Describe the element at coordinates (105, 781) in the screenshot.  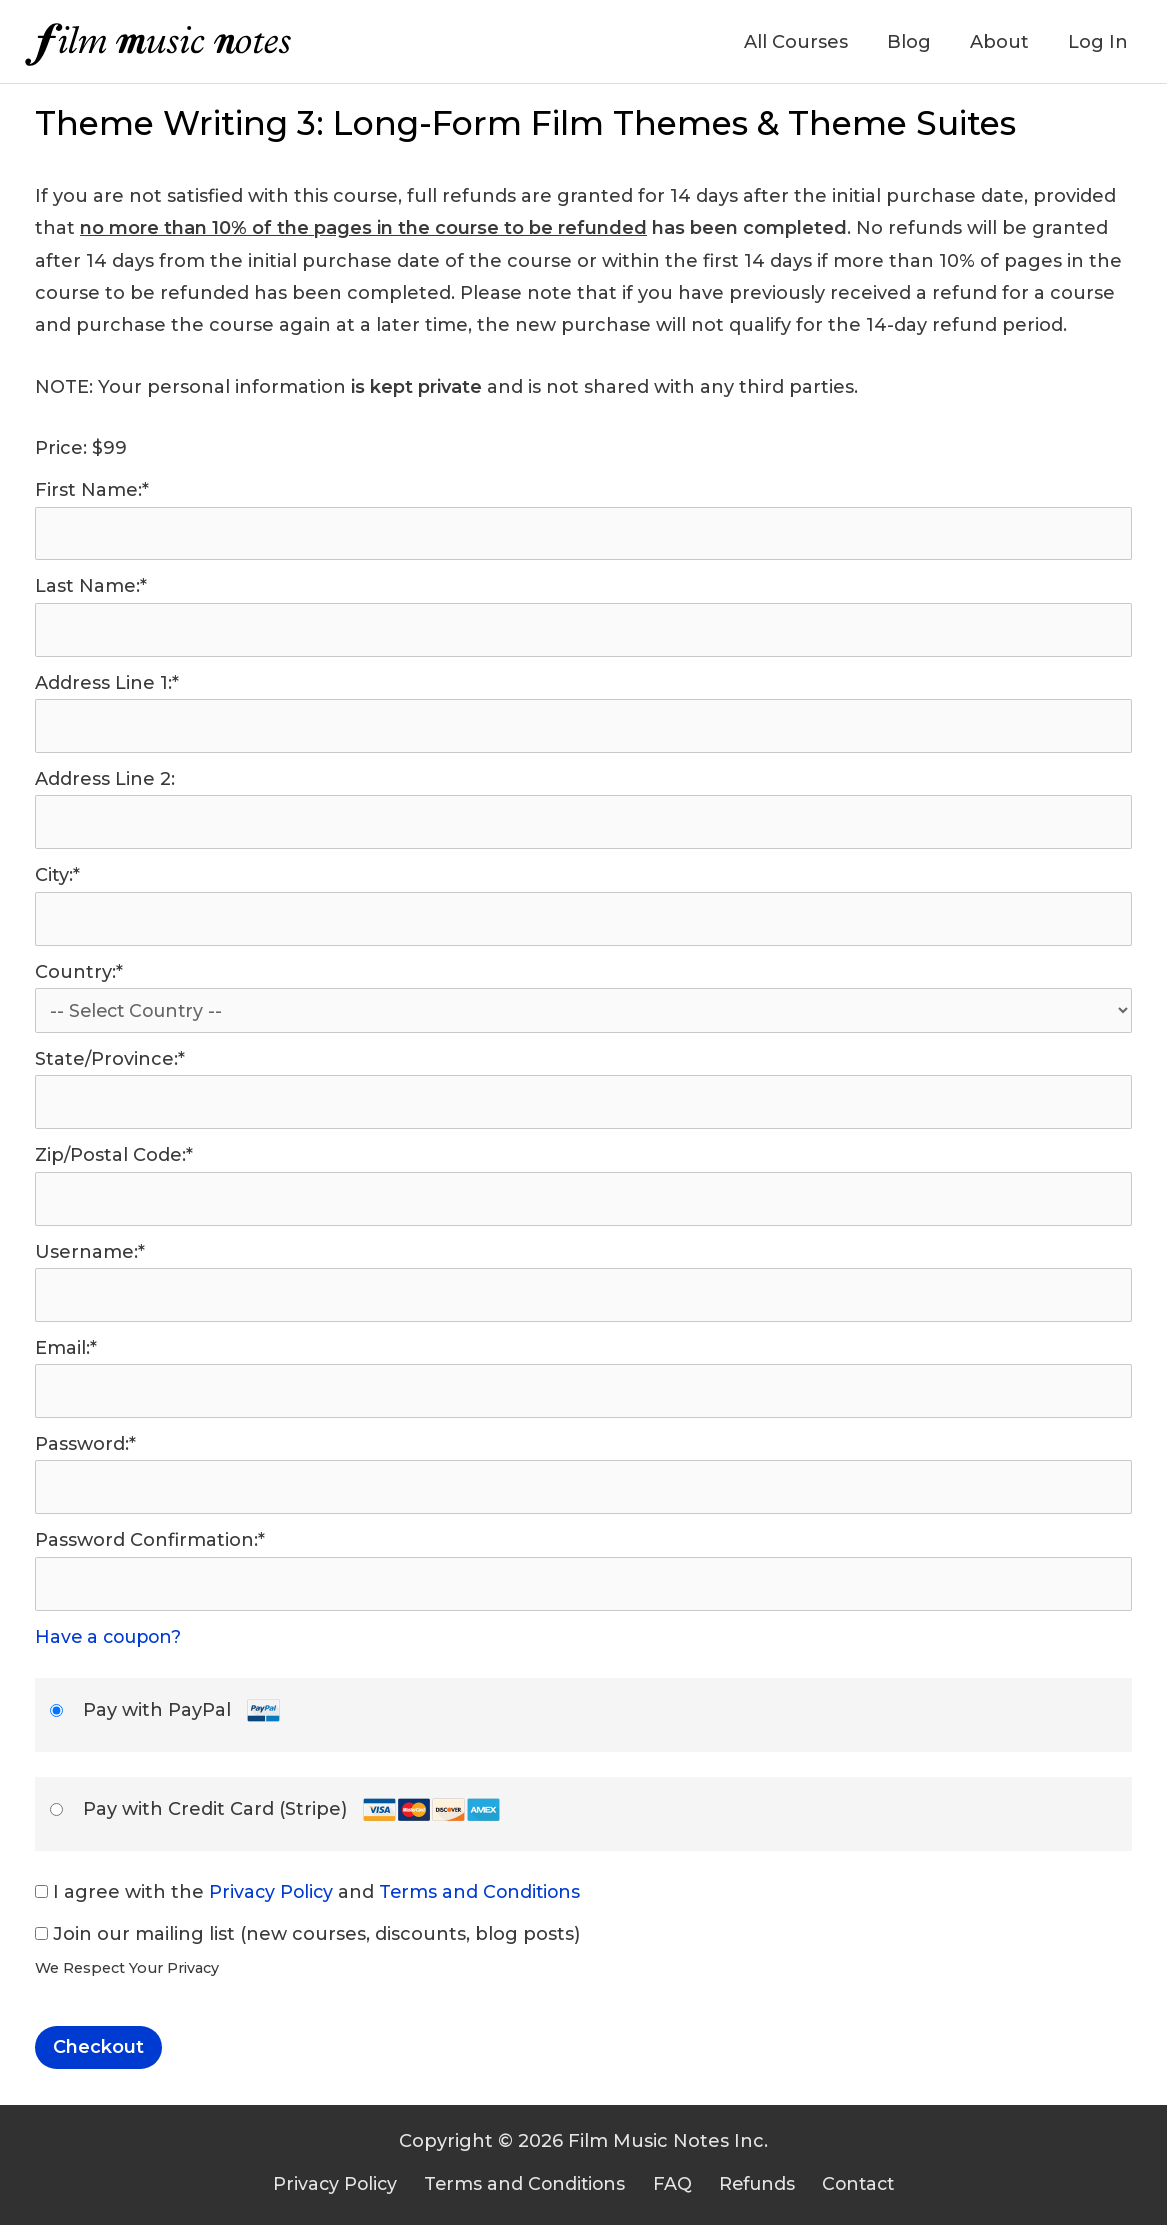
I see `Address Line 2:` at that location.